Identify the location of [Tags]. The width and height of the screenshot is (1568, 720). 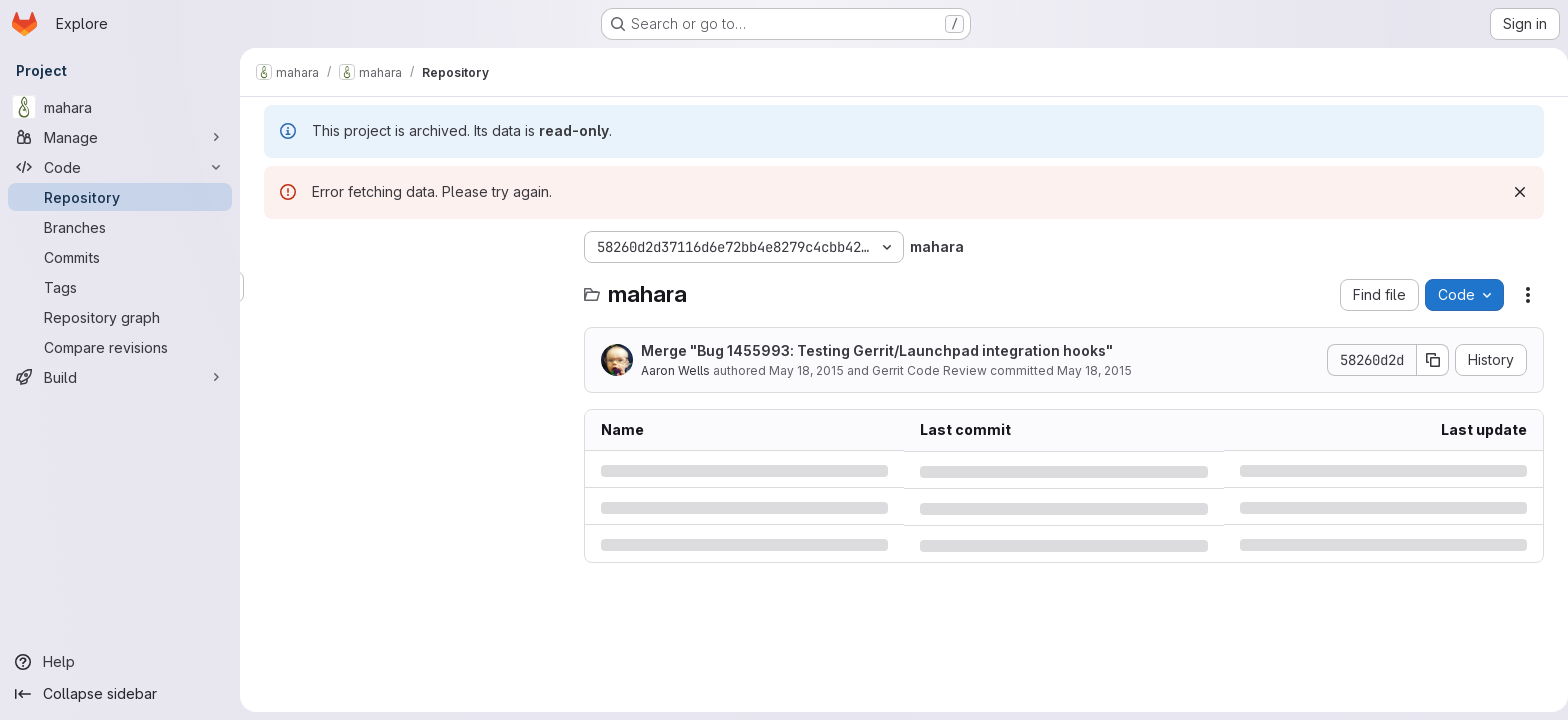
(120, 287).